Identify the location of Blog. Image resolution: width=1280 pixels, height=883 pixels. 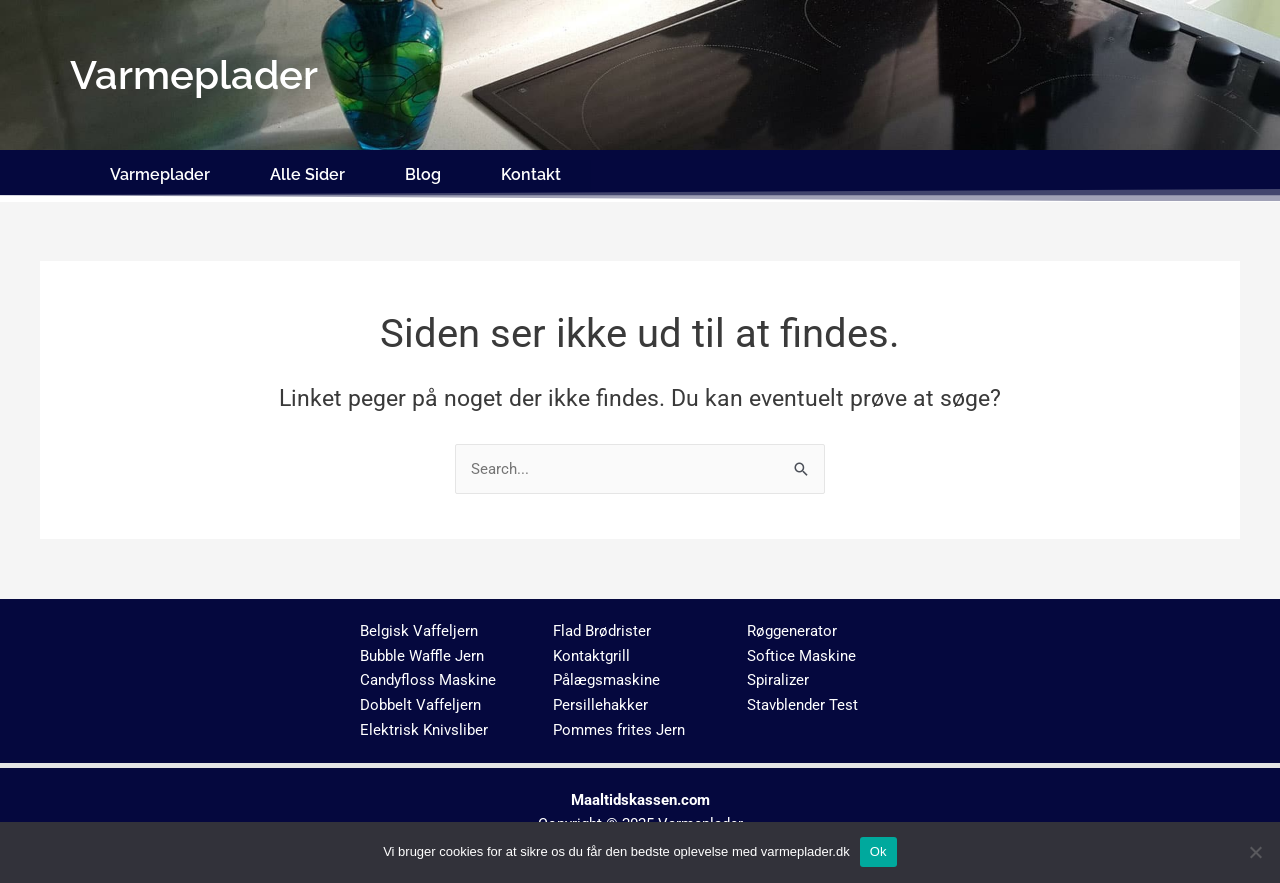
(423, 172).